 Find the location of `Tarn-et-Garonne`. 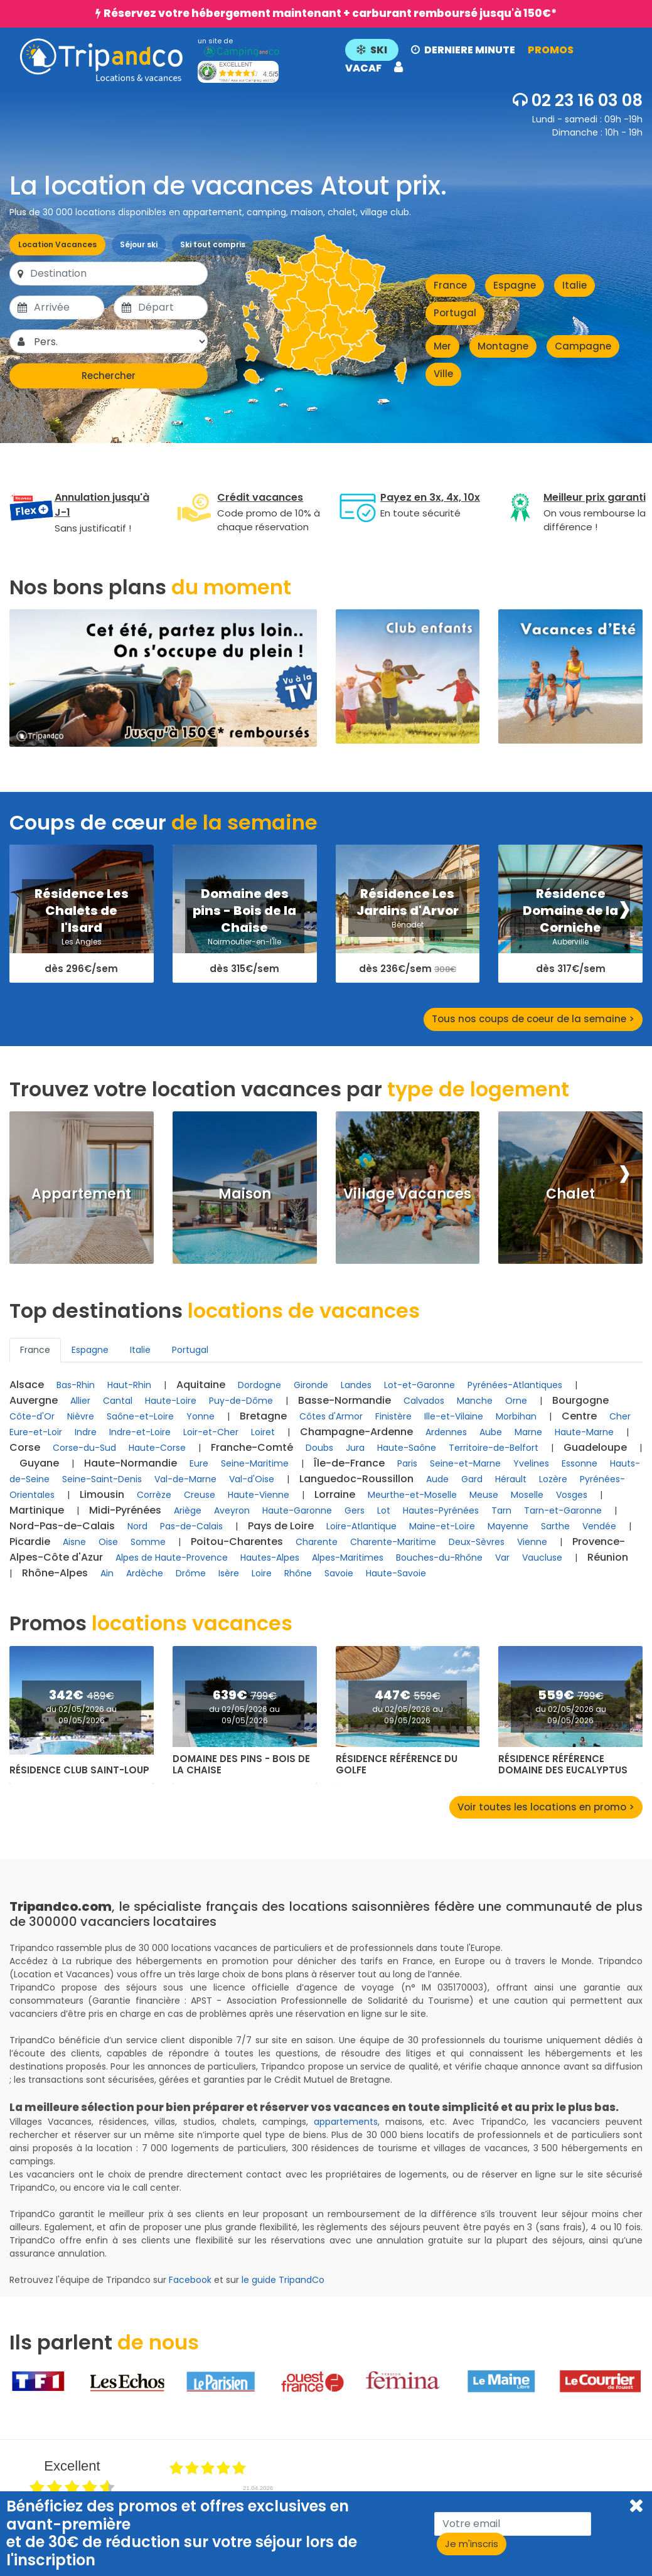

Tarn-et-Garonne is located at coordinates (563, 1510).